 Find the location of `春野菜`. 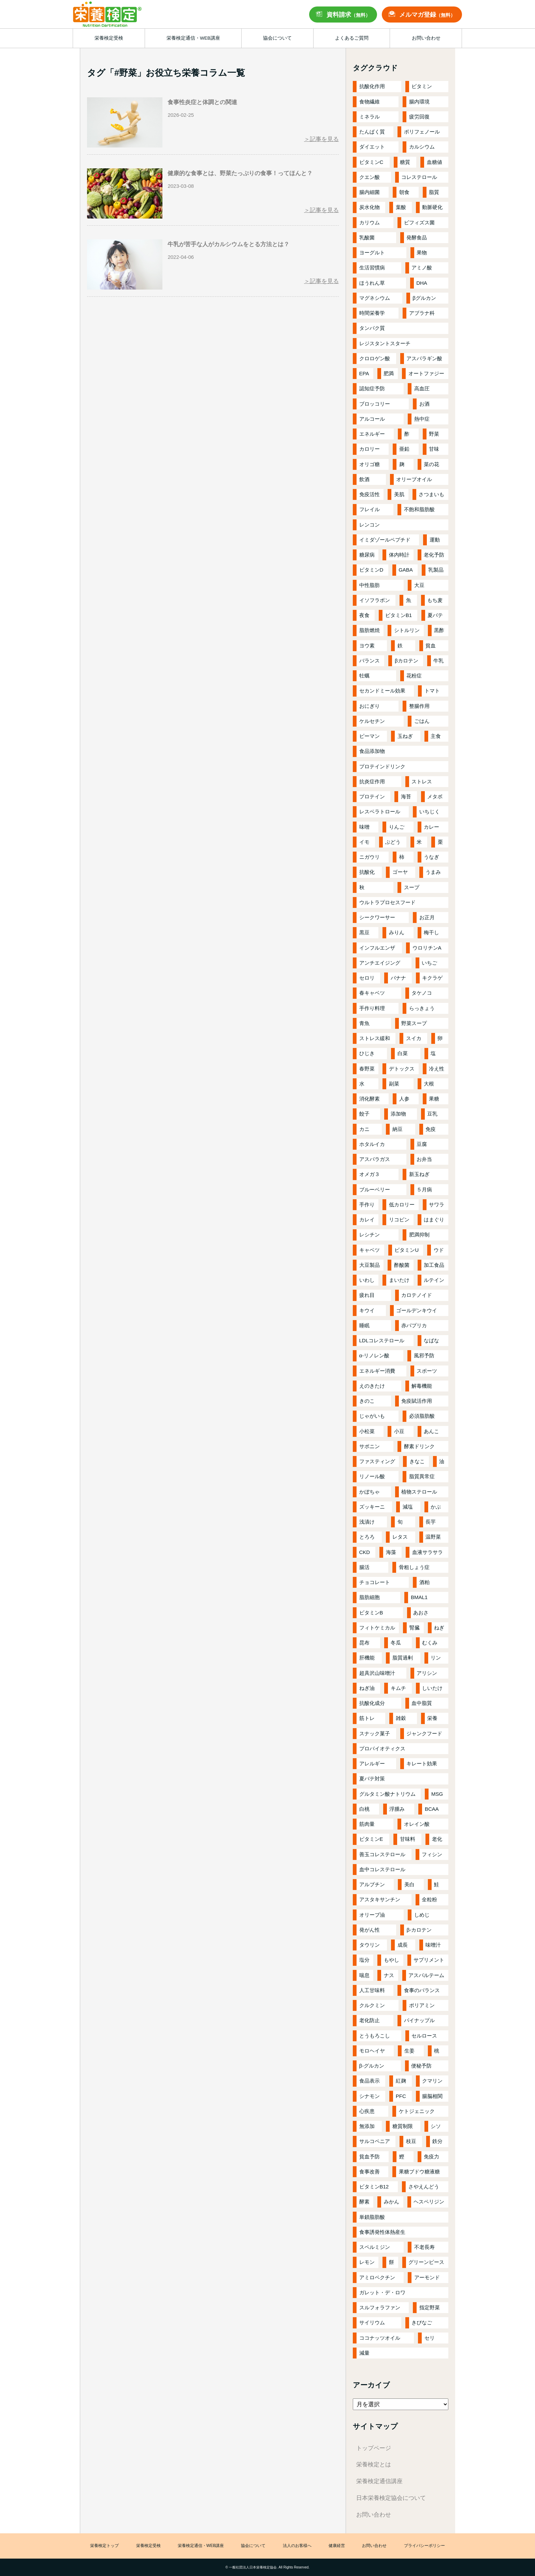

春野菜 is located at coordinates (367, 1069).